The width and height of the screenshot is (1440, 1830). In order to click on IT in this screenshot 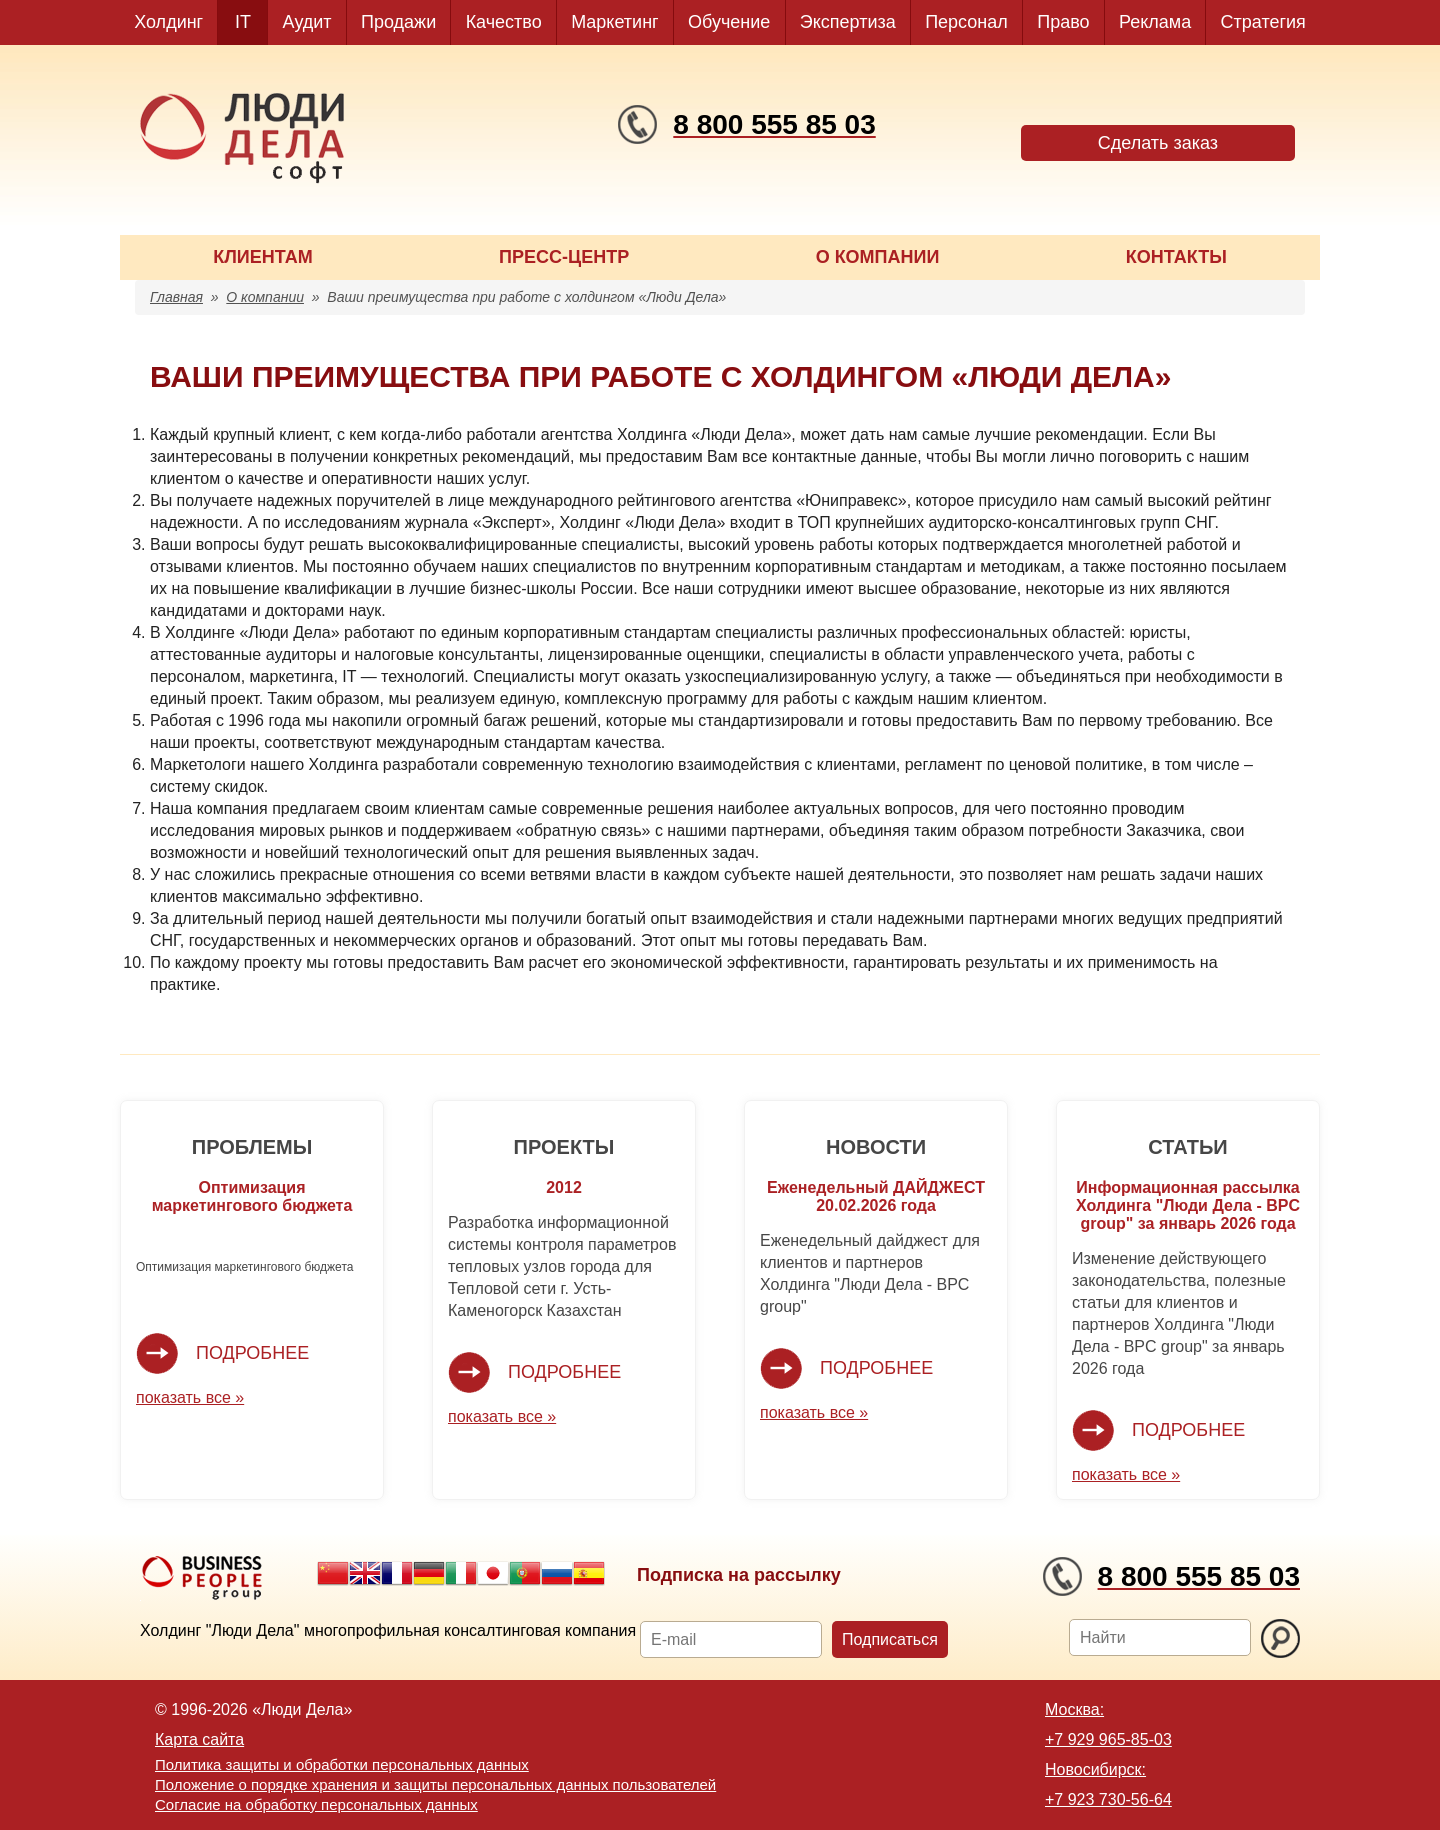, I will do `click(243, 22)`.